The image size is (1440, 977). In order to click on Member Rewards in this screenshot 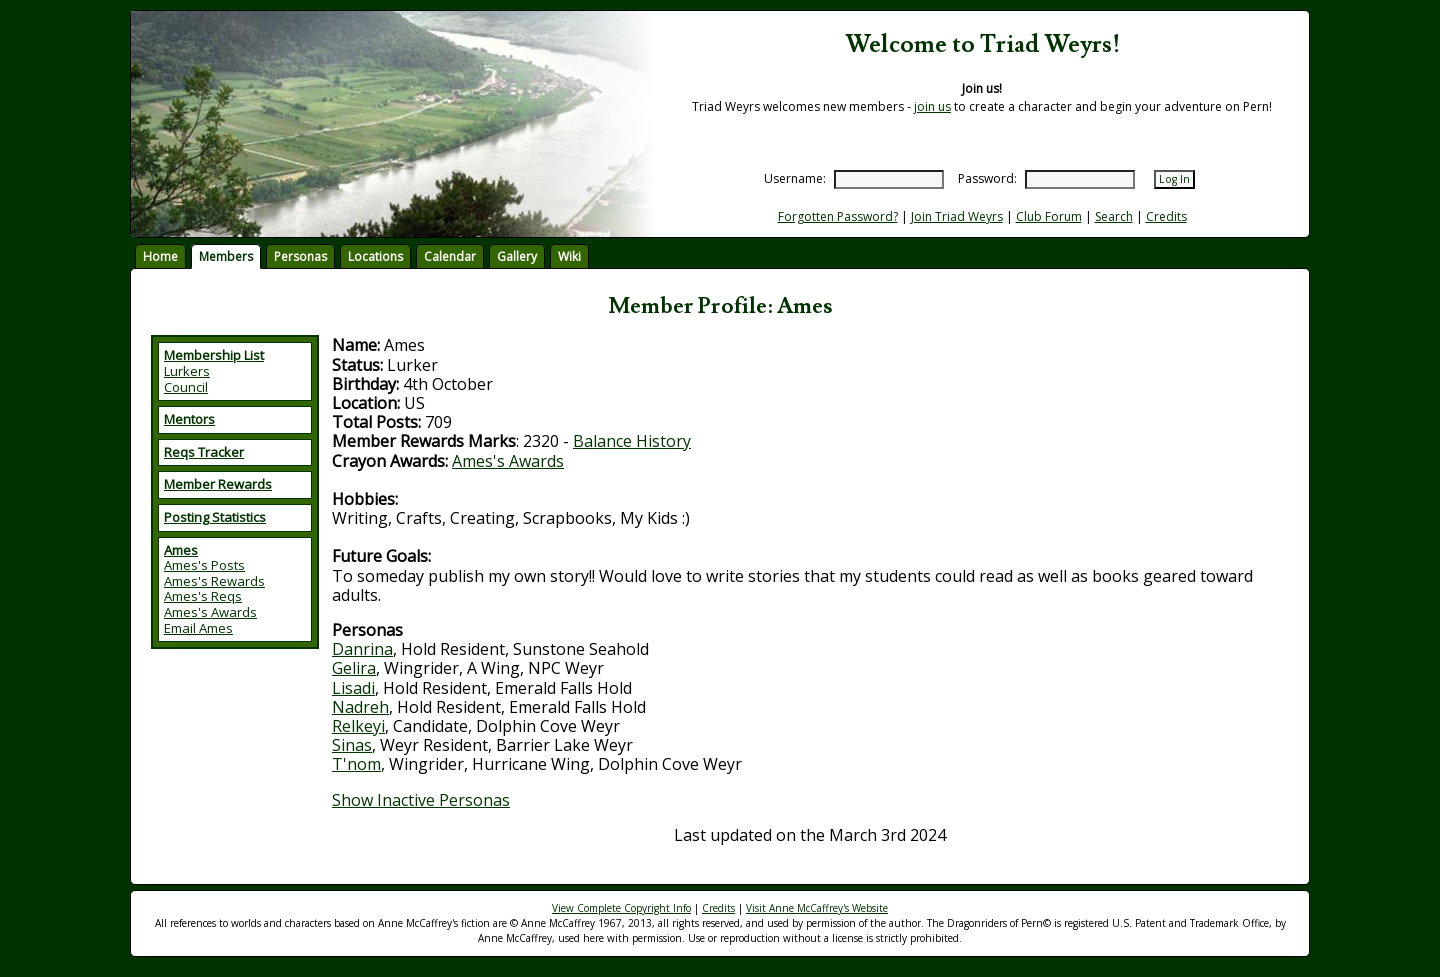, I will do `click(218, 484)`.